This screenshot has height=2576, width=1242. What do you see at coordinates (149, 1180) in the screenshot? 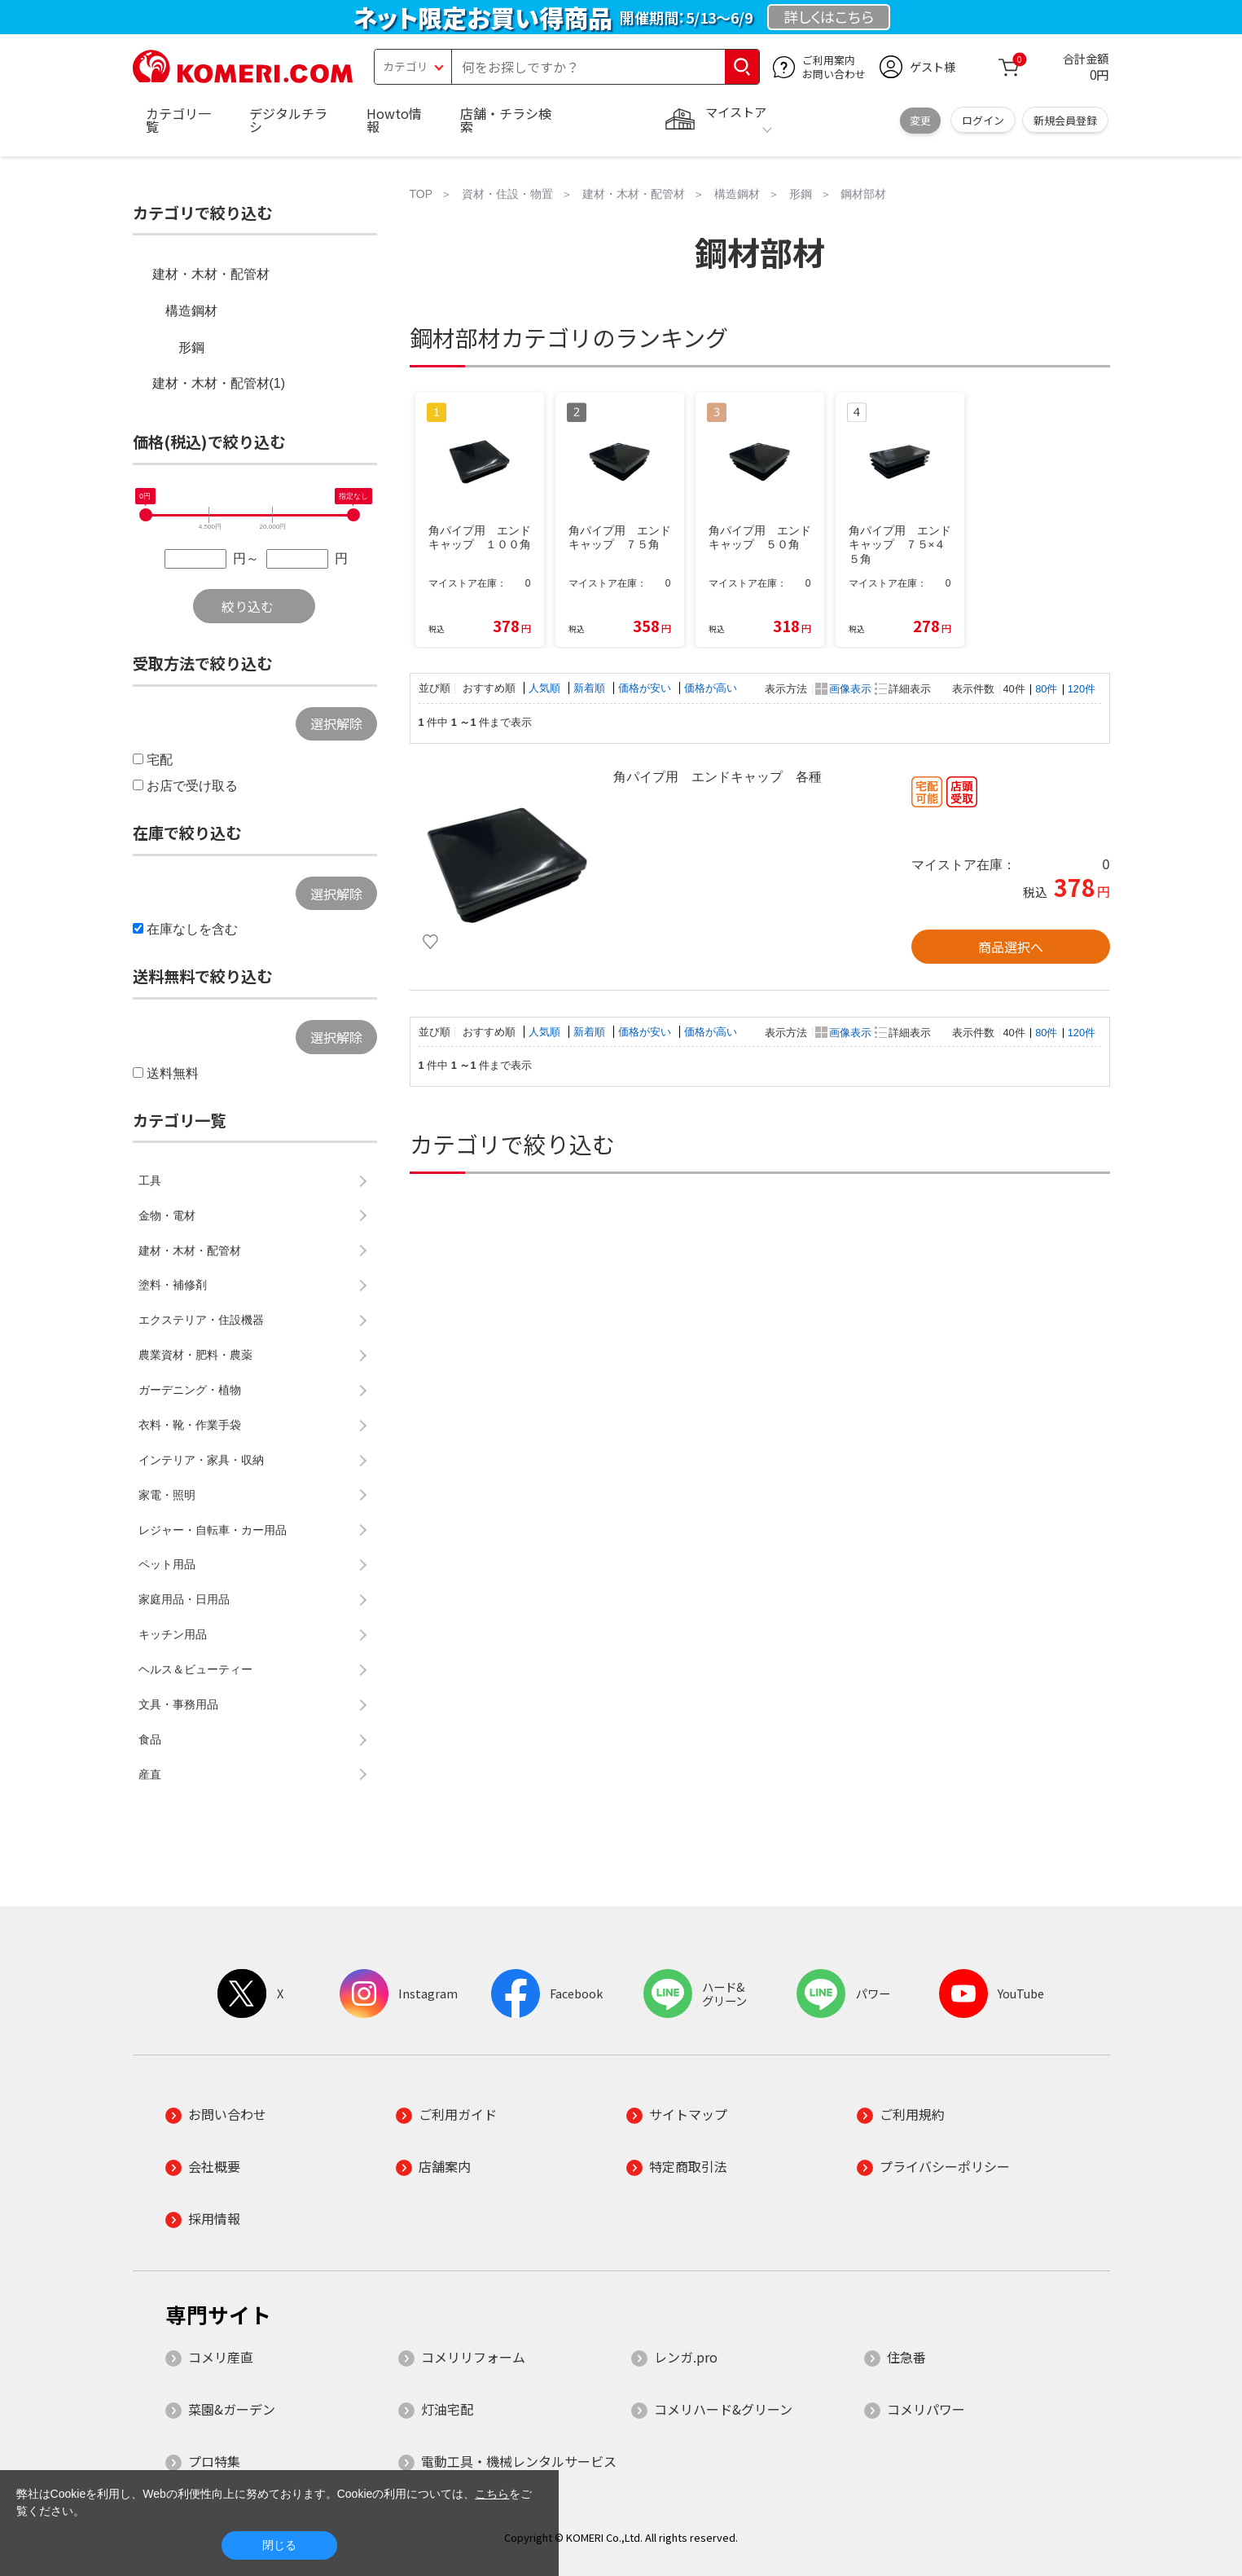
I see `工具` at bounding box center [149, 1180].